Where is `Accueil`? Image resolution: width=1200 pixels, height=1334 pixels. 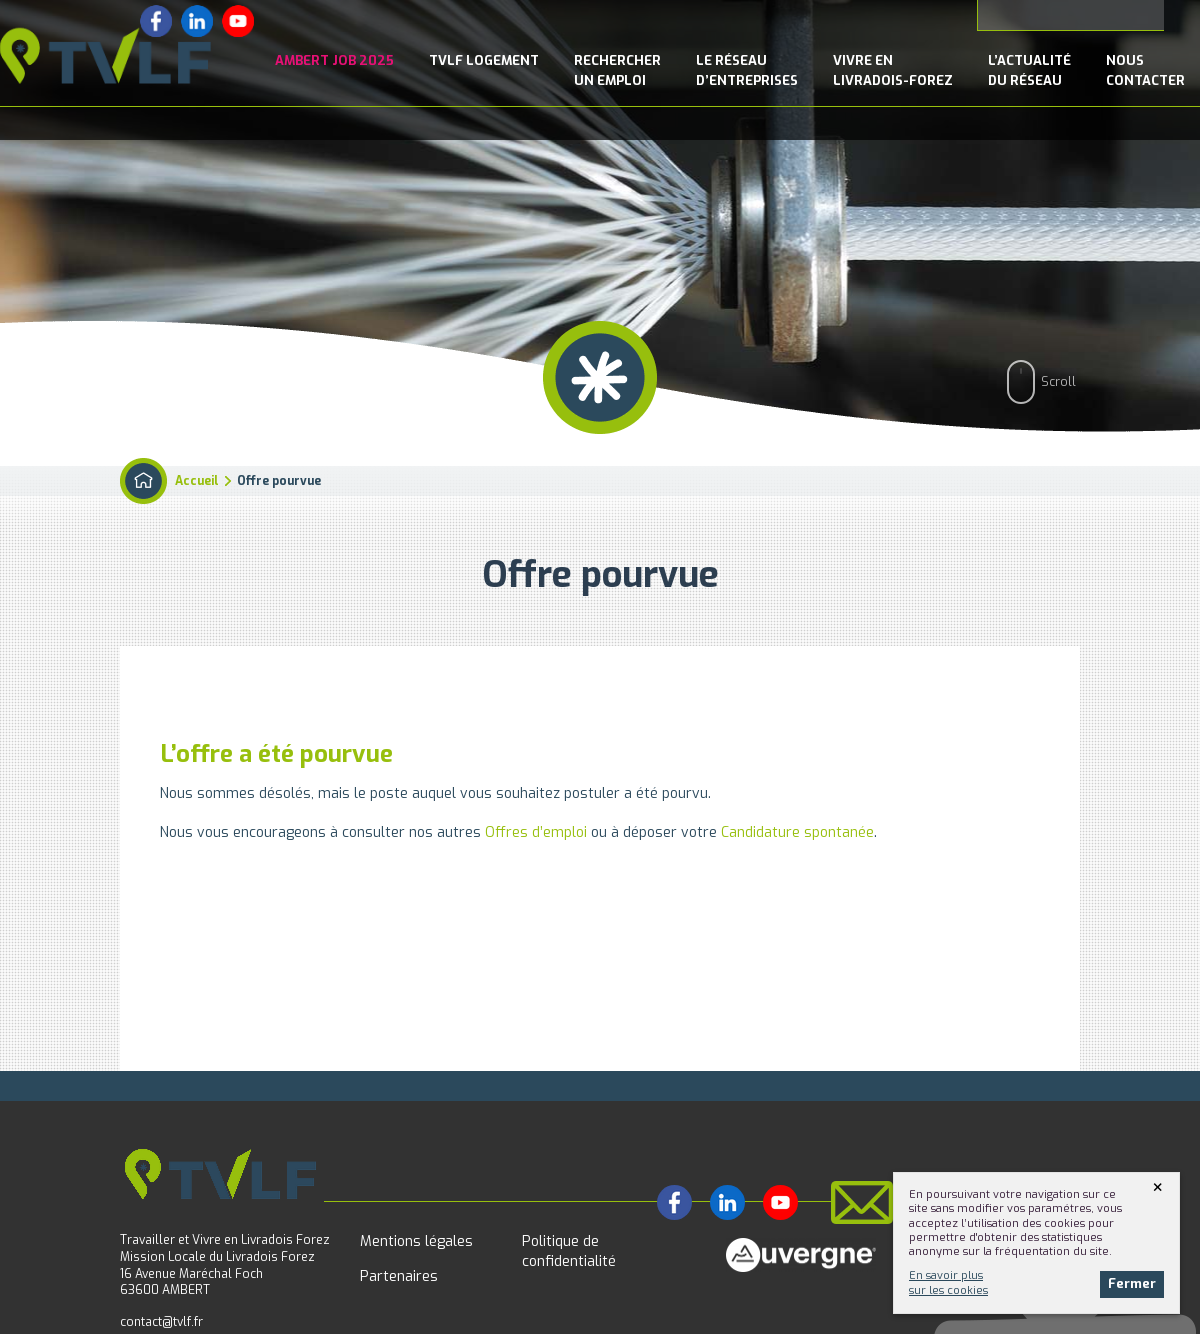
Accueil is located at coordinates (197, 481).